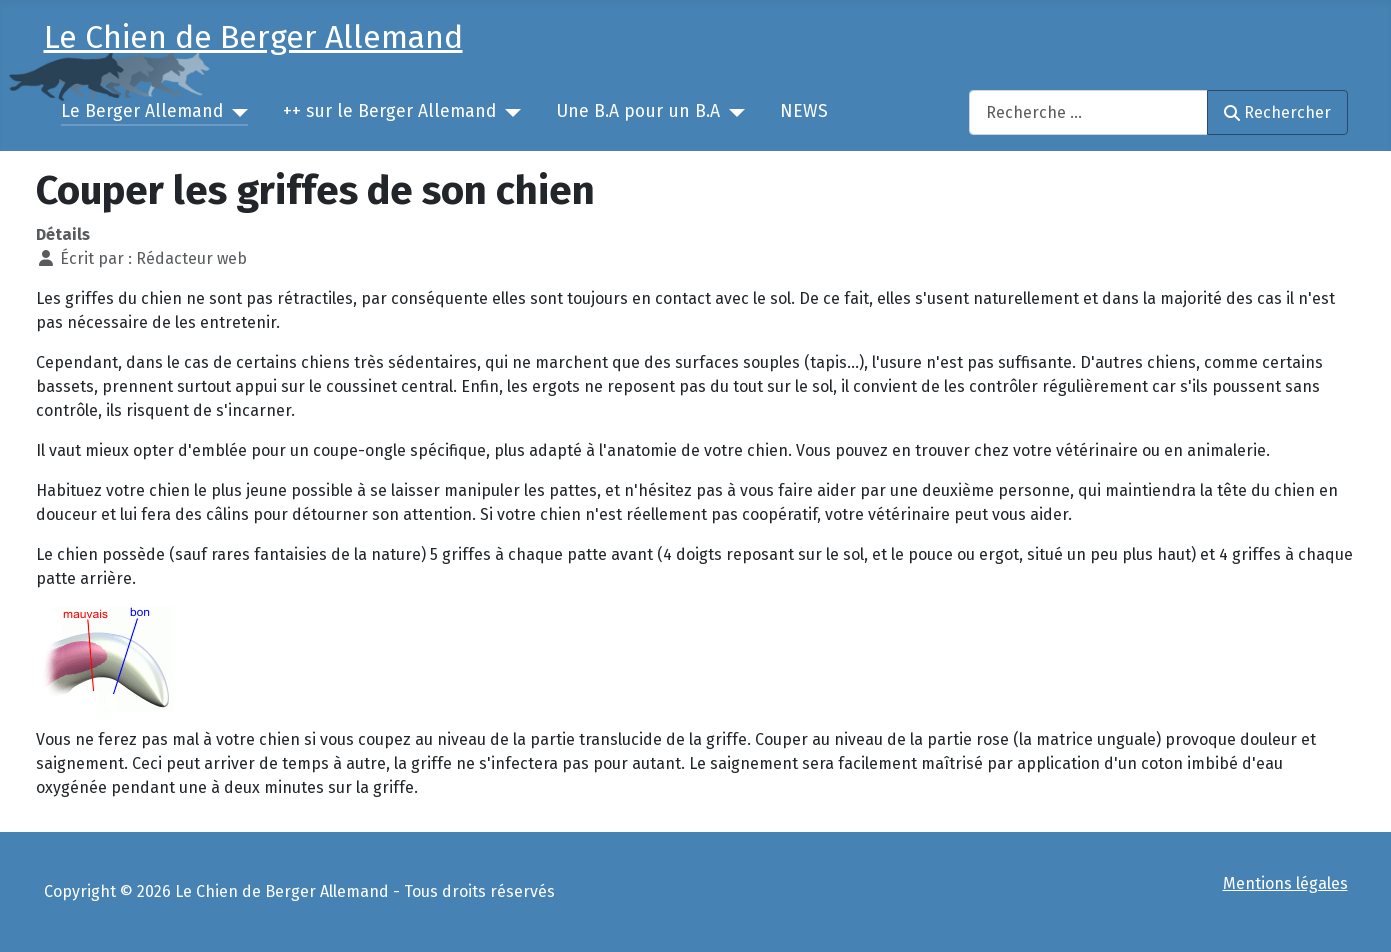  What do you see at coordinates (1088, 112) in the screenshot?
I see `[combobox]` at bounding box center [1088, 112].